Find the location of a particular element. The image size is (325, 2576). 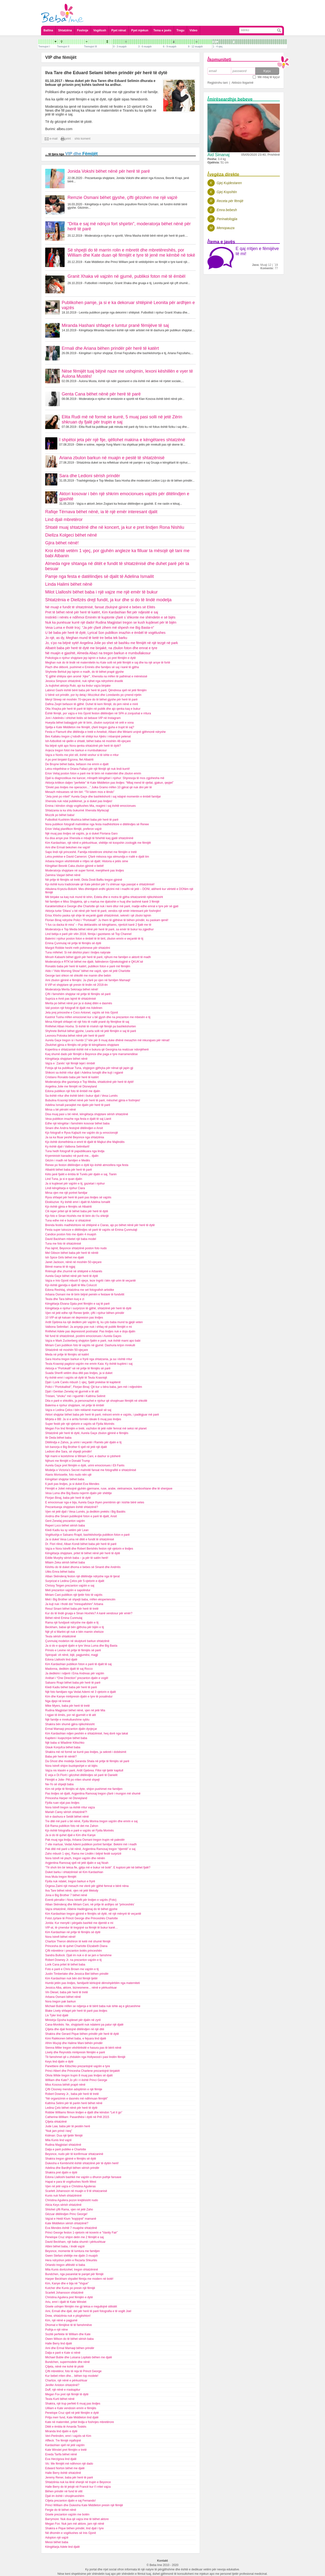

Gent Zenelaj prezanton vajzën is located at coordinates (65, 1521).